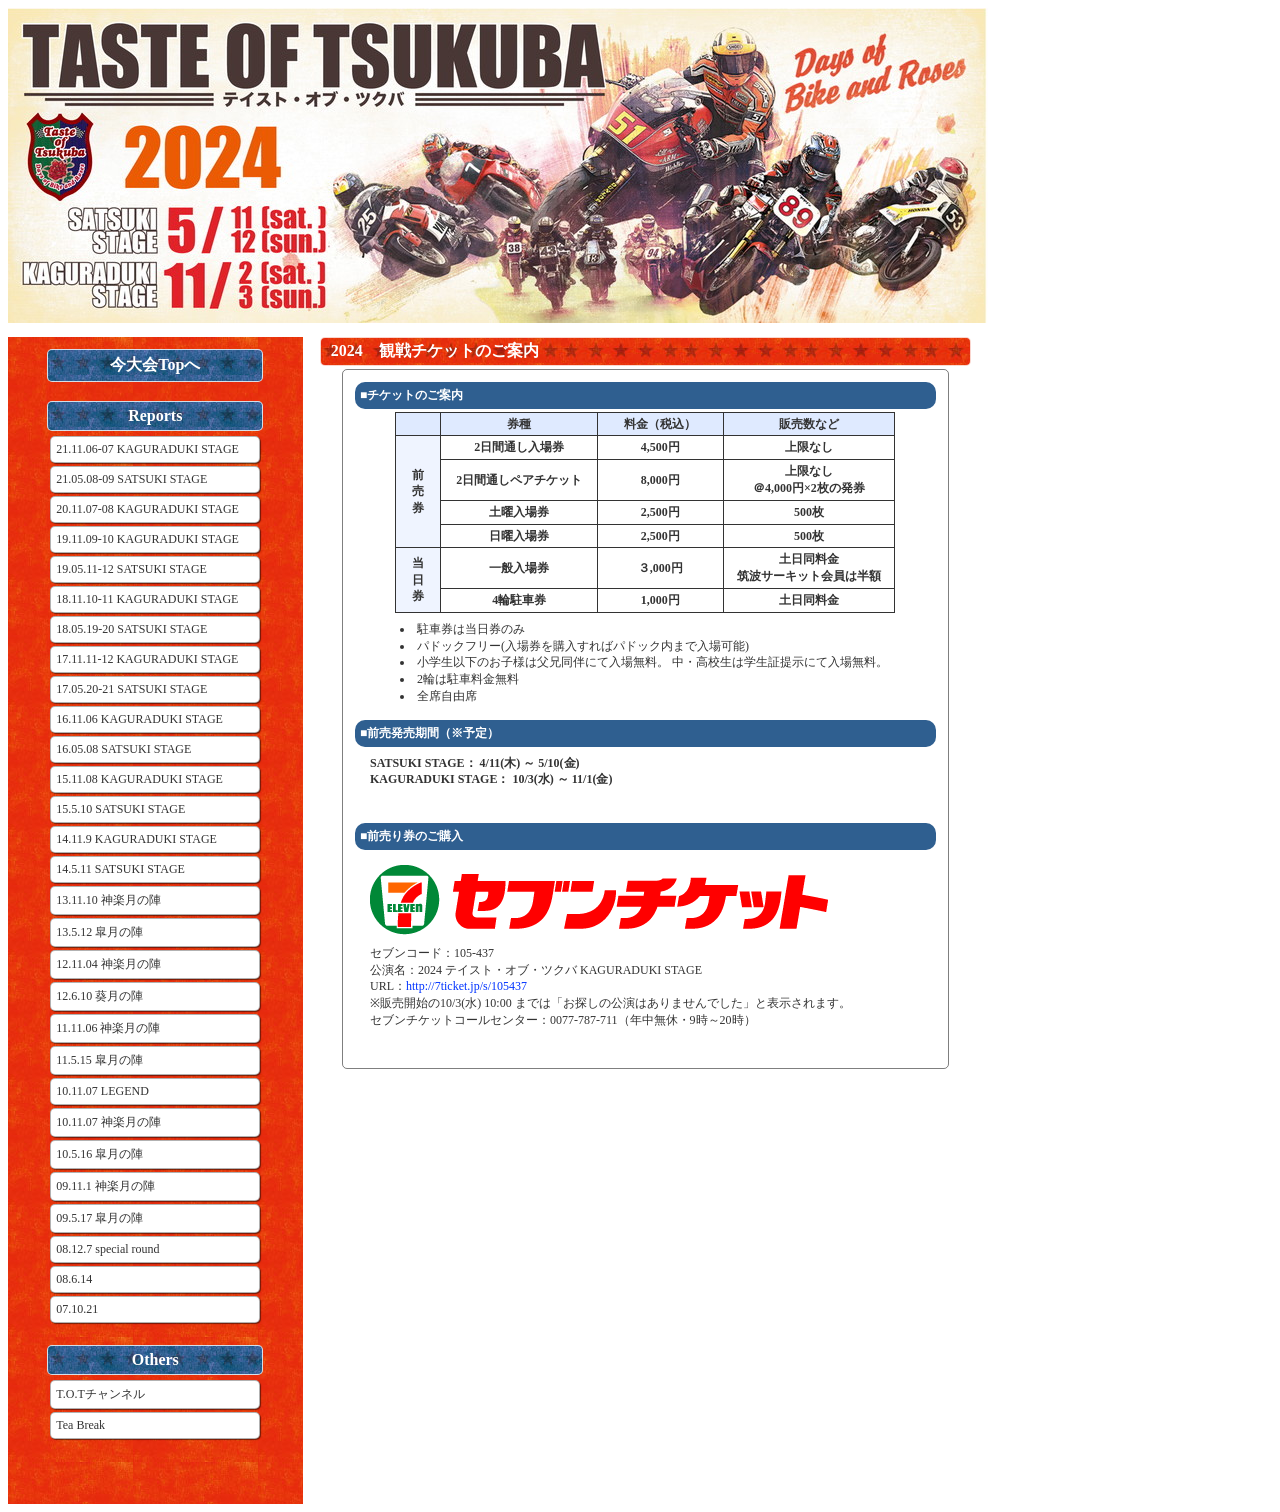 The height and width of the screenshot is (1512, 1280). What do you see at coordinates (466, 986) in the screenshot?
I see `http://7ticket.jp/s/105437` at bounding box center [466, 986].